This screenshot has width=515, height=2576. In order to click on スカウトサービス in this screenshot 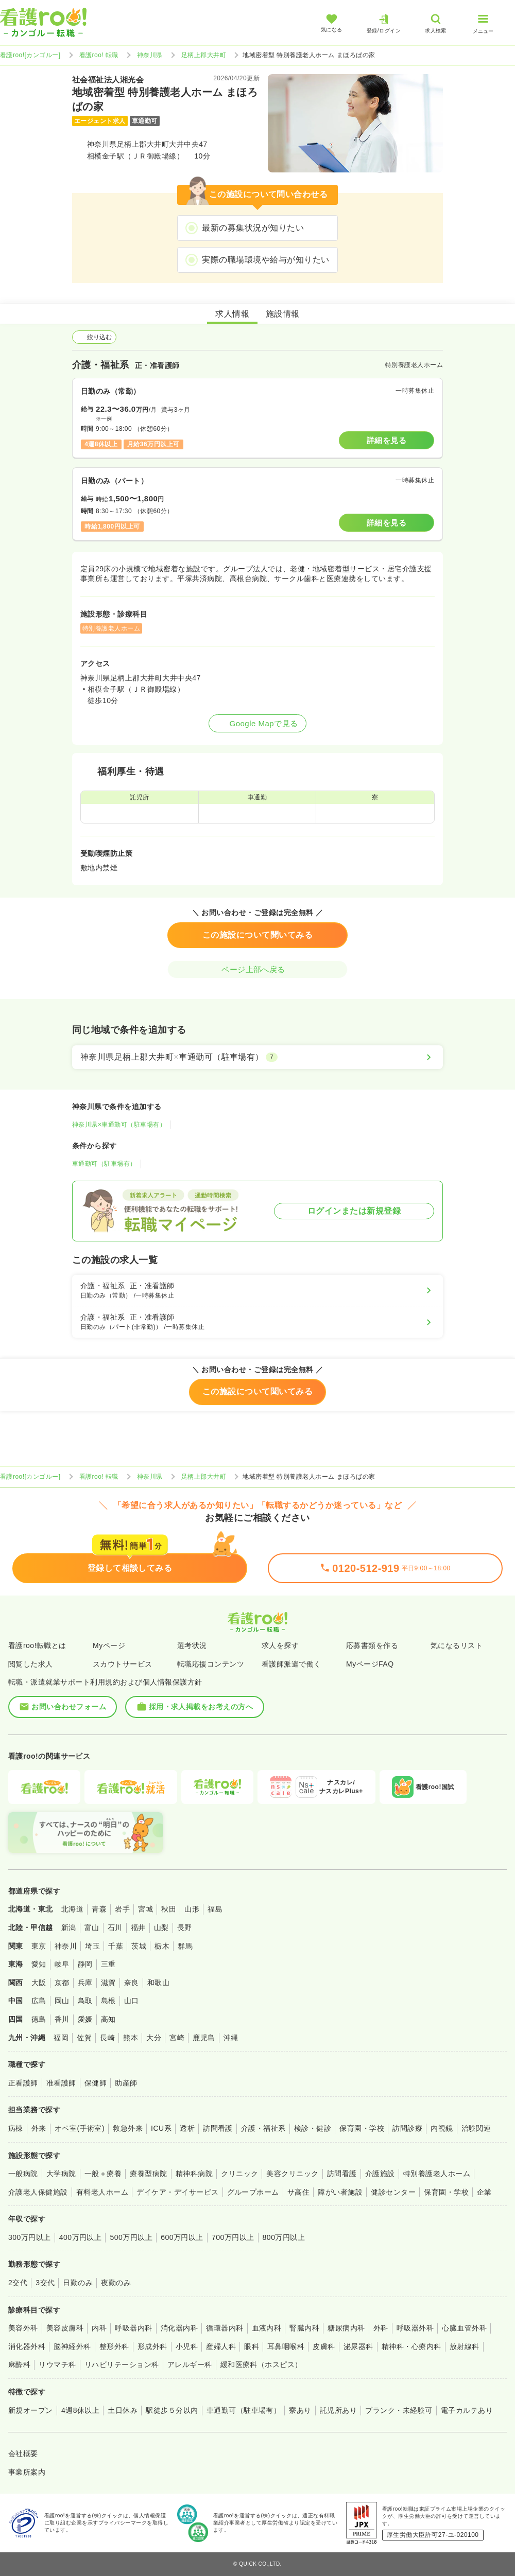, I will do `click(122, 1664)`.